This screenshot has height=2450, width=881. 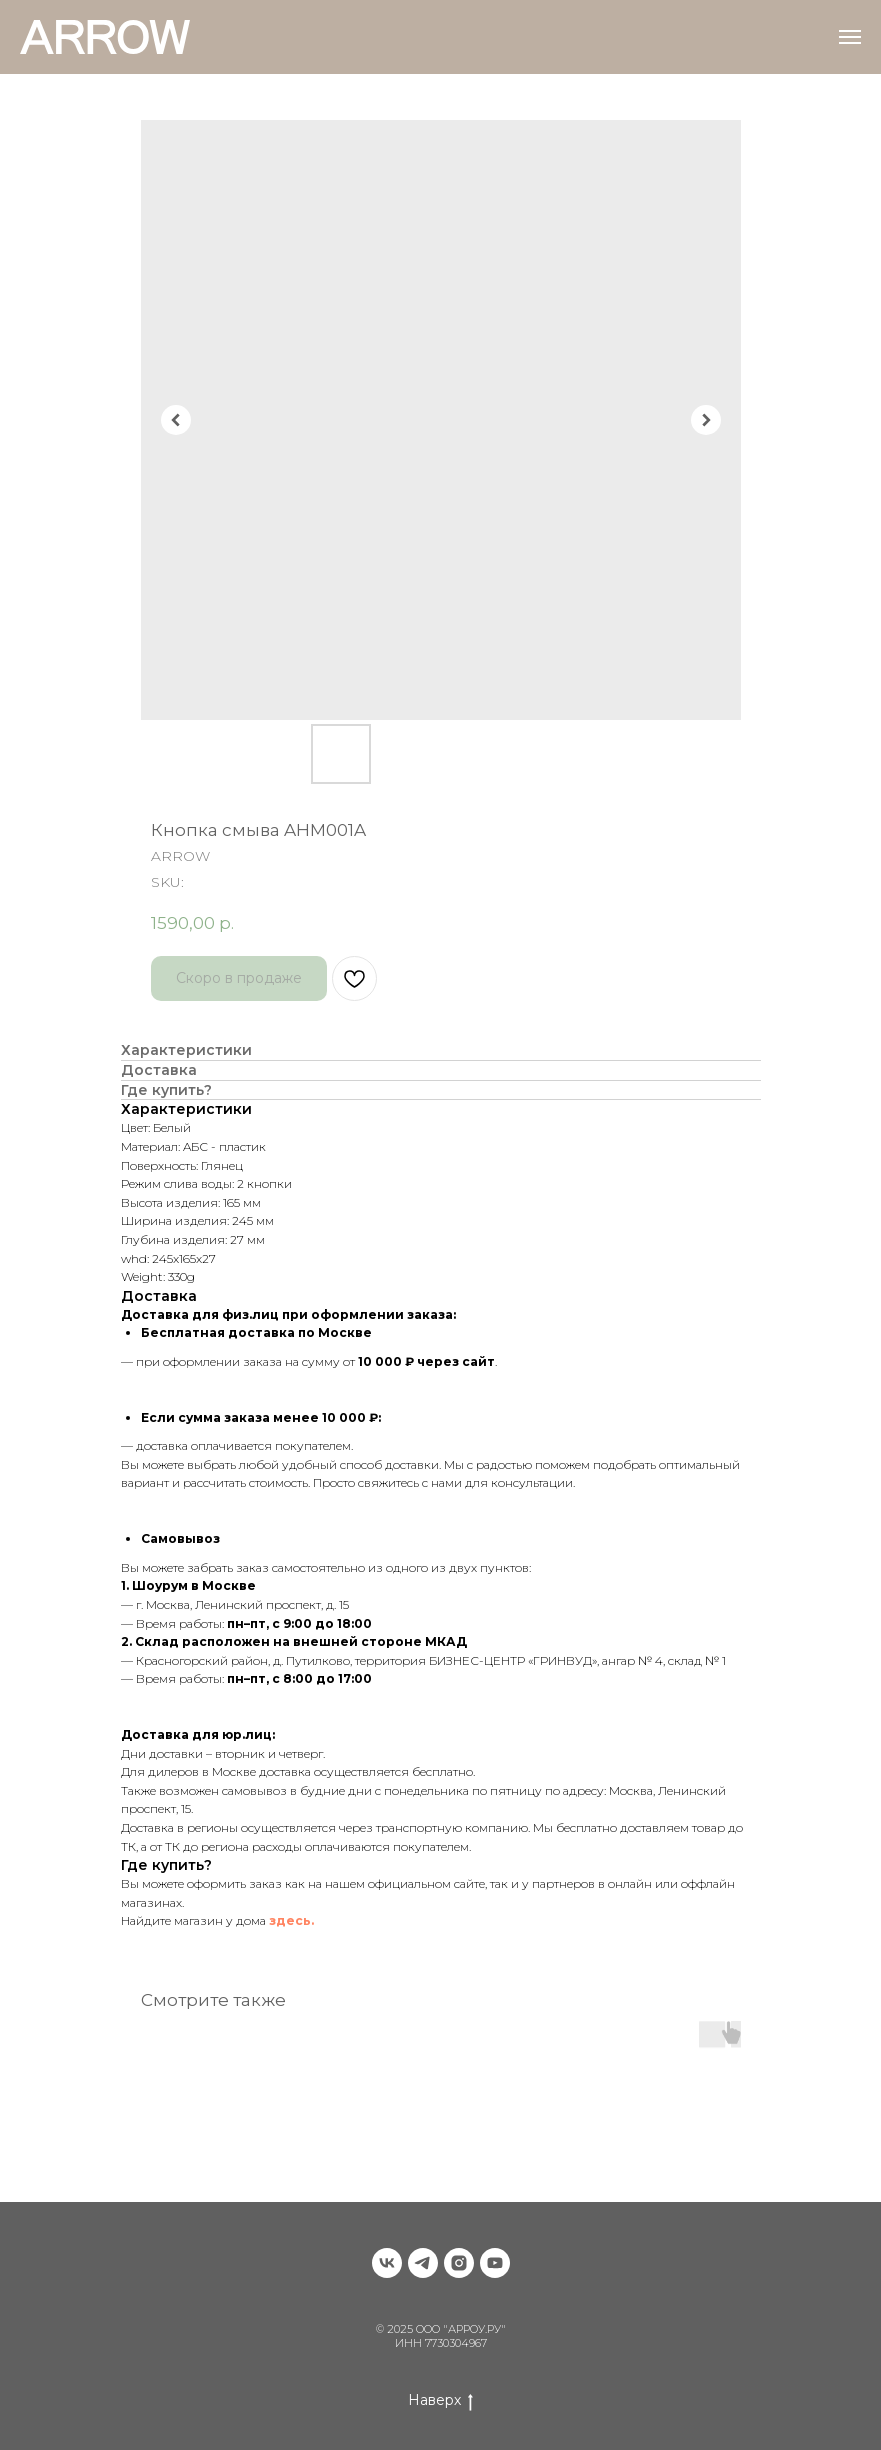 I want to click on здесь., so click(x=291, y=1920).